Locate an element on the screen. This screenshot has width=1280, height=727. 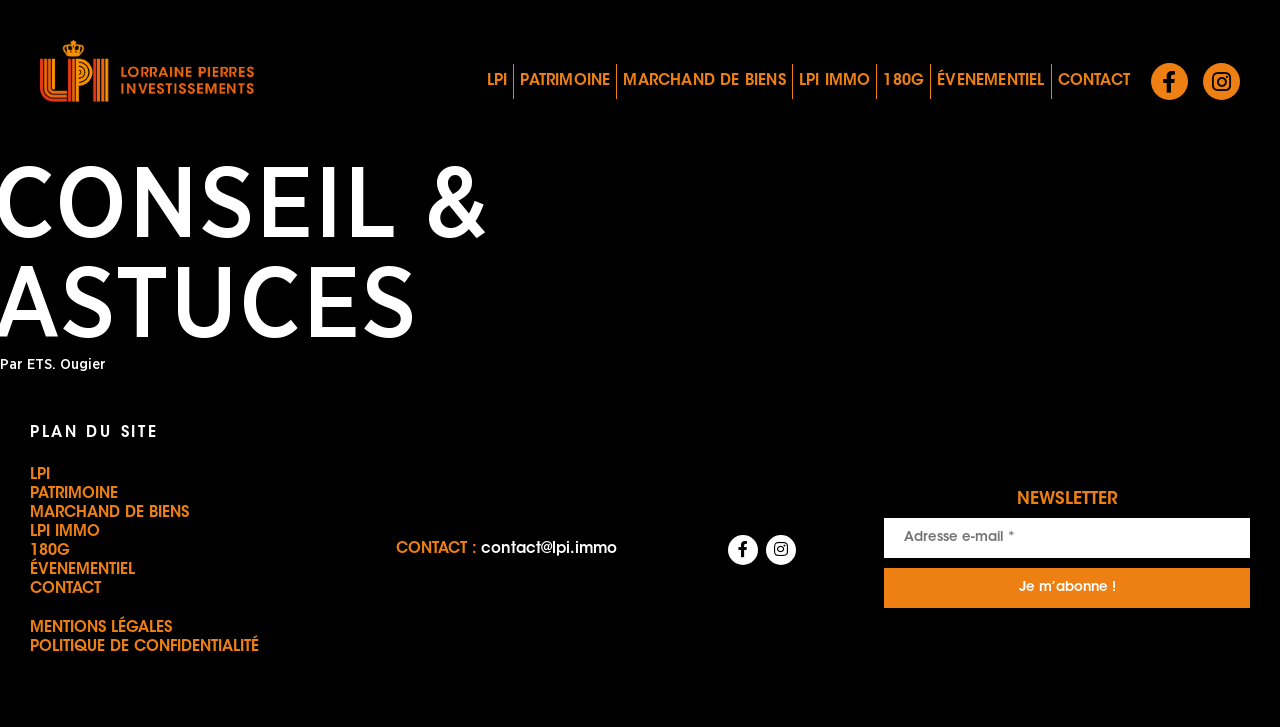
Mentions légales is located at coordinates (101, 628).